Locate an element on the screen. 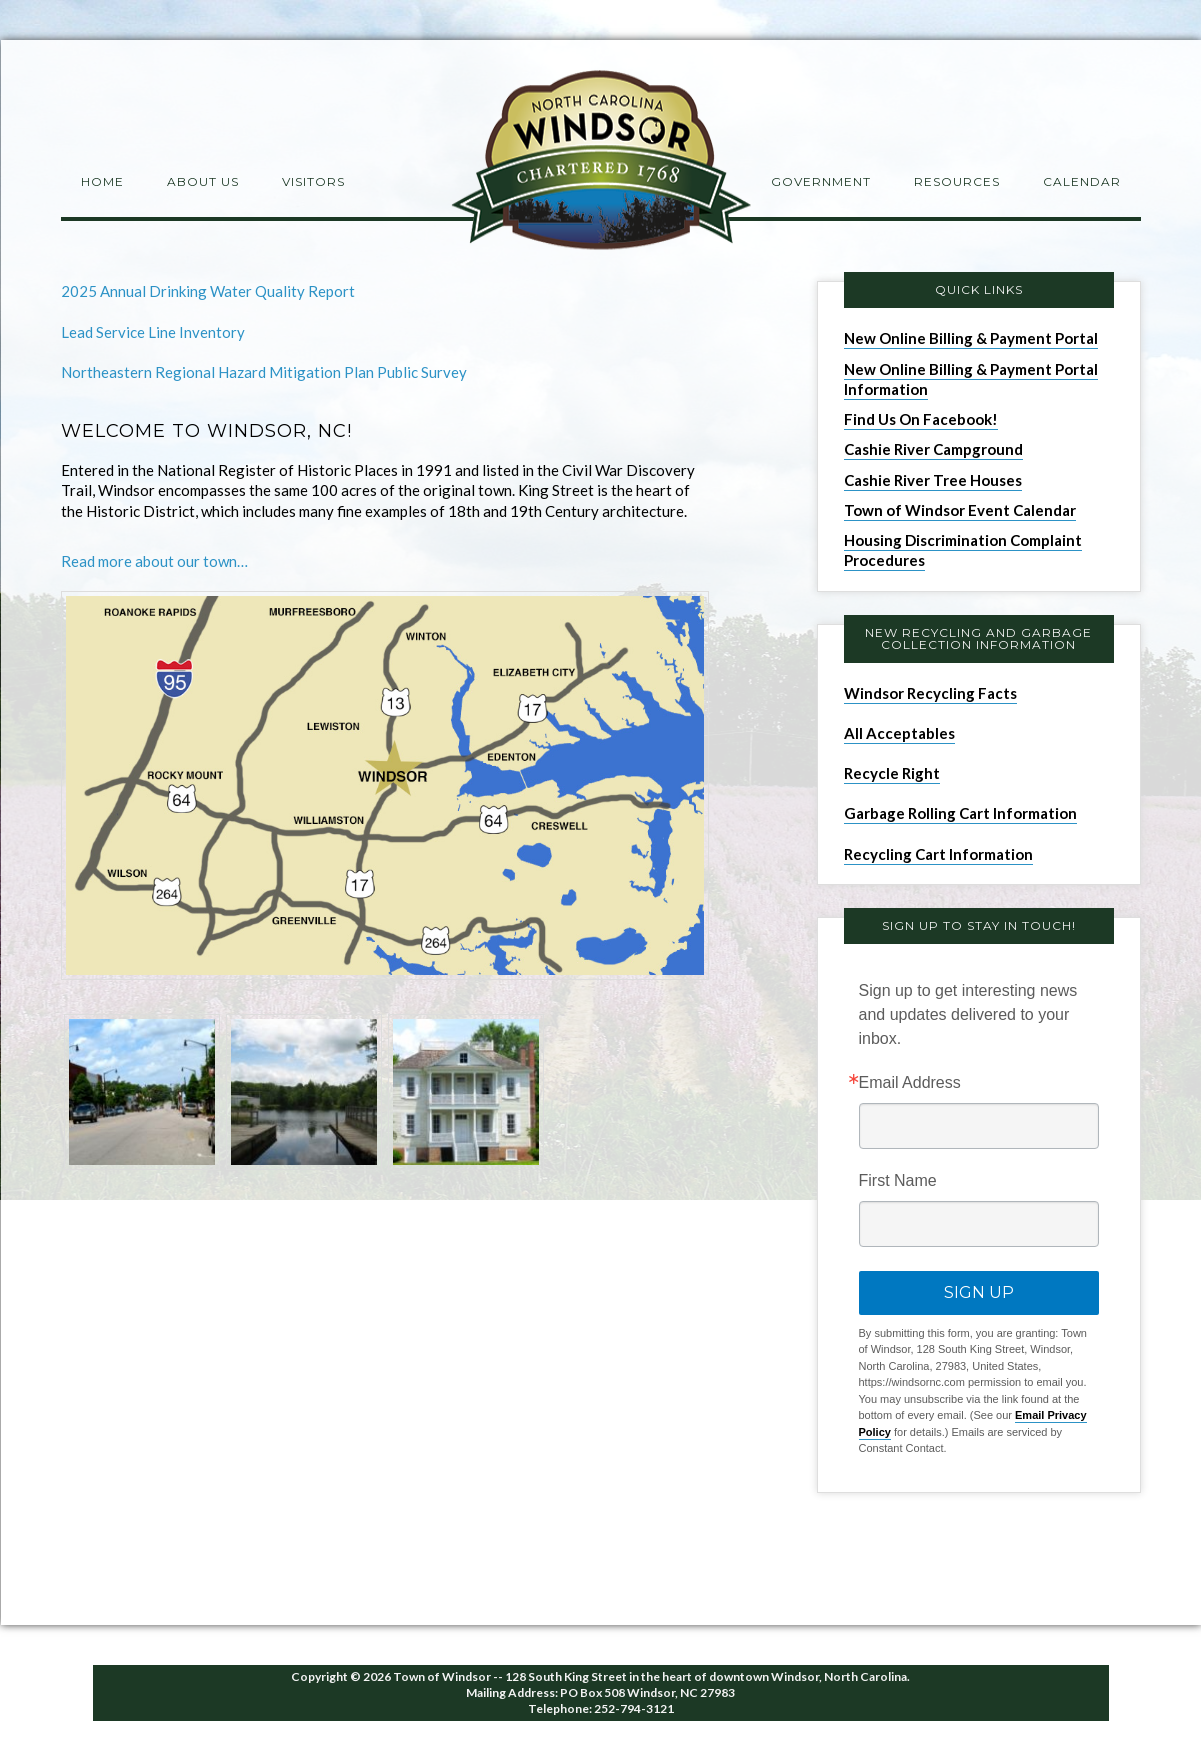 Image resolution: width=1201 pixels, height=1761 pixels. Cashie River Tree Houses is located at coordinates (933, 480).